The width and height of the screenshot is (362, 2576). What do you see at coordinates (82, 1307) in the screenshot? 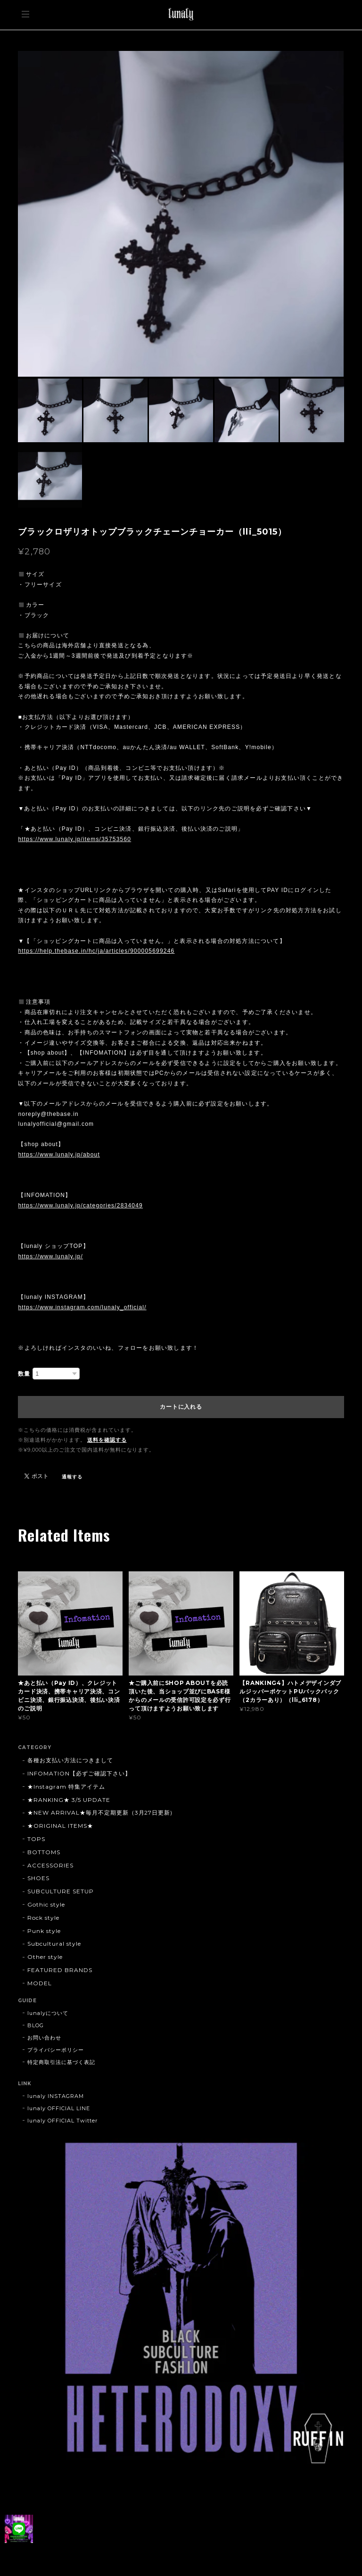
I see `https://www.instagram.com/lunaly_official/` at bounding box center [82, 1307].